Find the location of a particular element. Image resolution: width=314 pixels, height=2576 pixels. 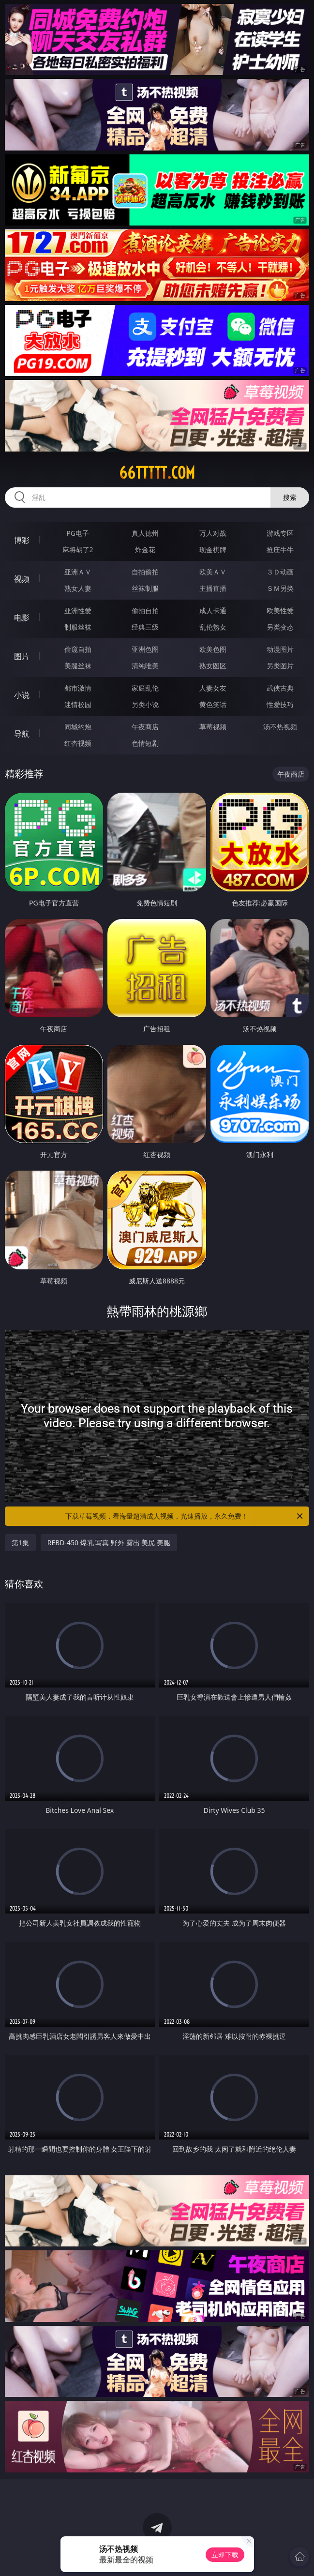

PG电子 is located at coordinates (77, 533).